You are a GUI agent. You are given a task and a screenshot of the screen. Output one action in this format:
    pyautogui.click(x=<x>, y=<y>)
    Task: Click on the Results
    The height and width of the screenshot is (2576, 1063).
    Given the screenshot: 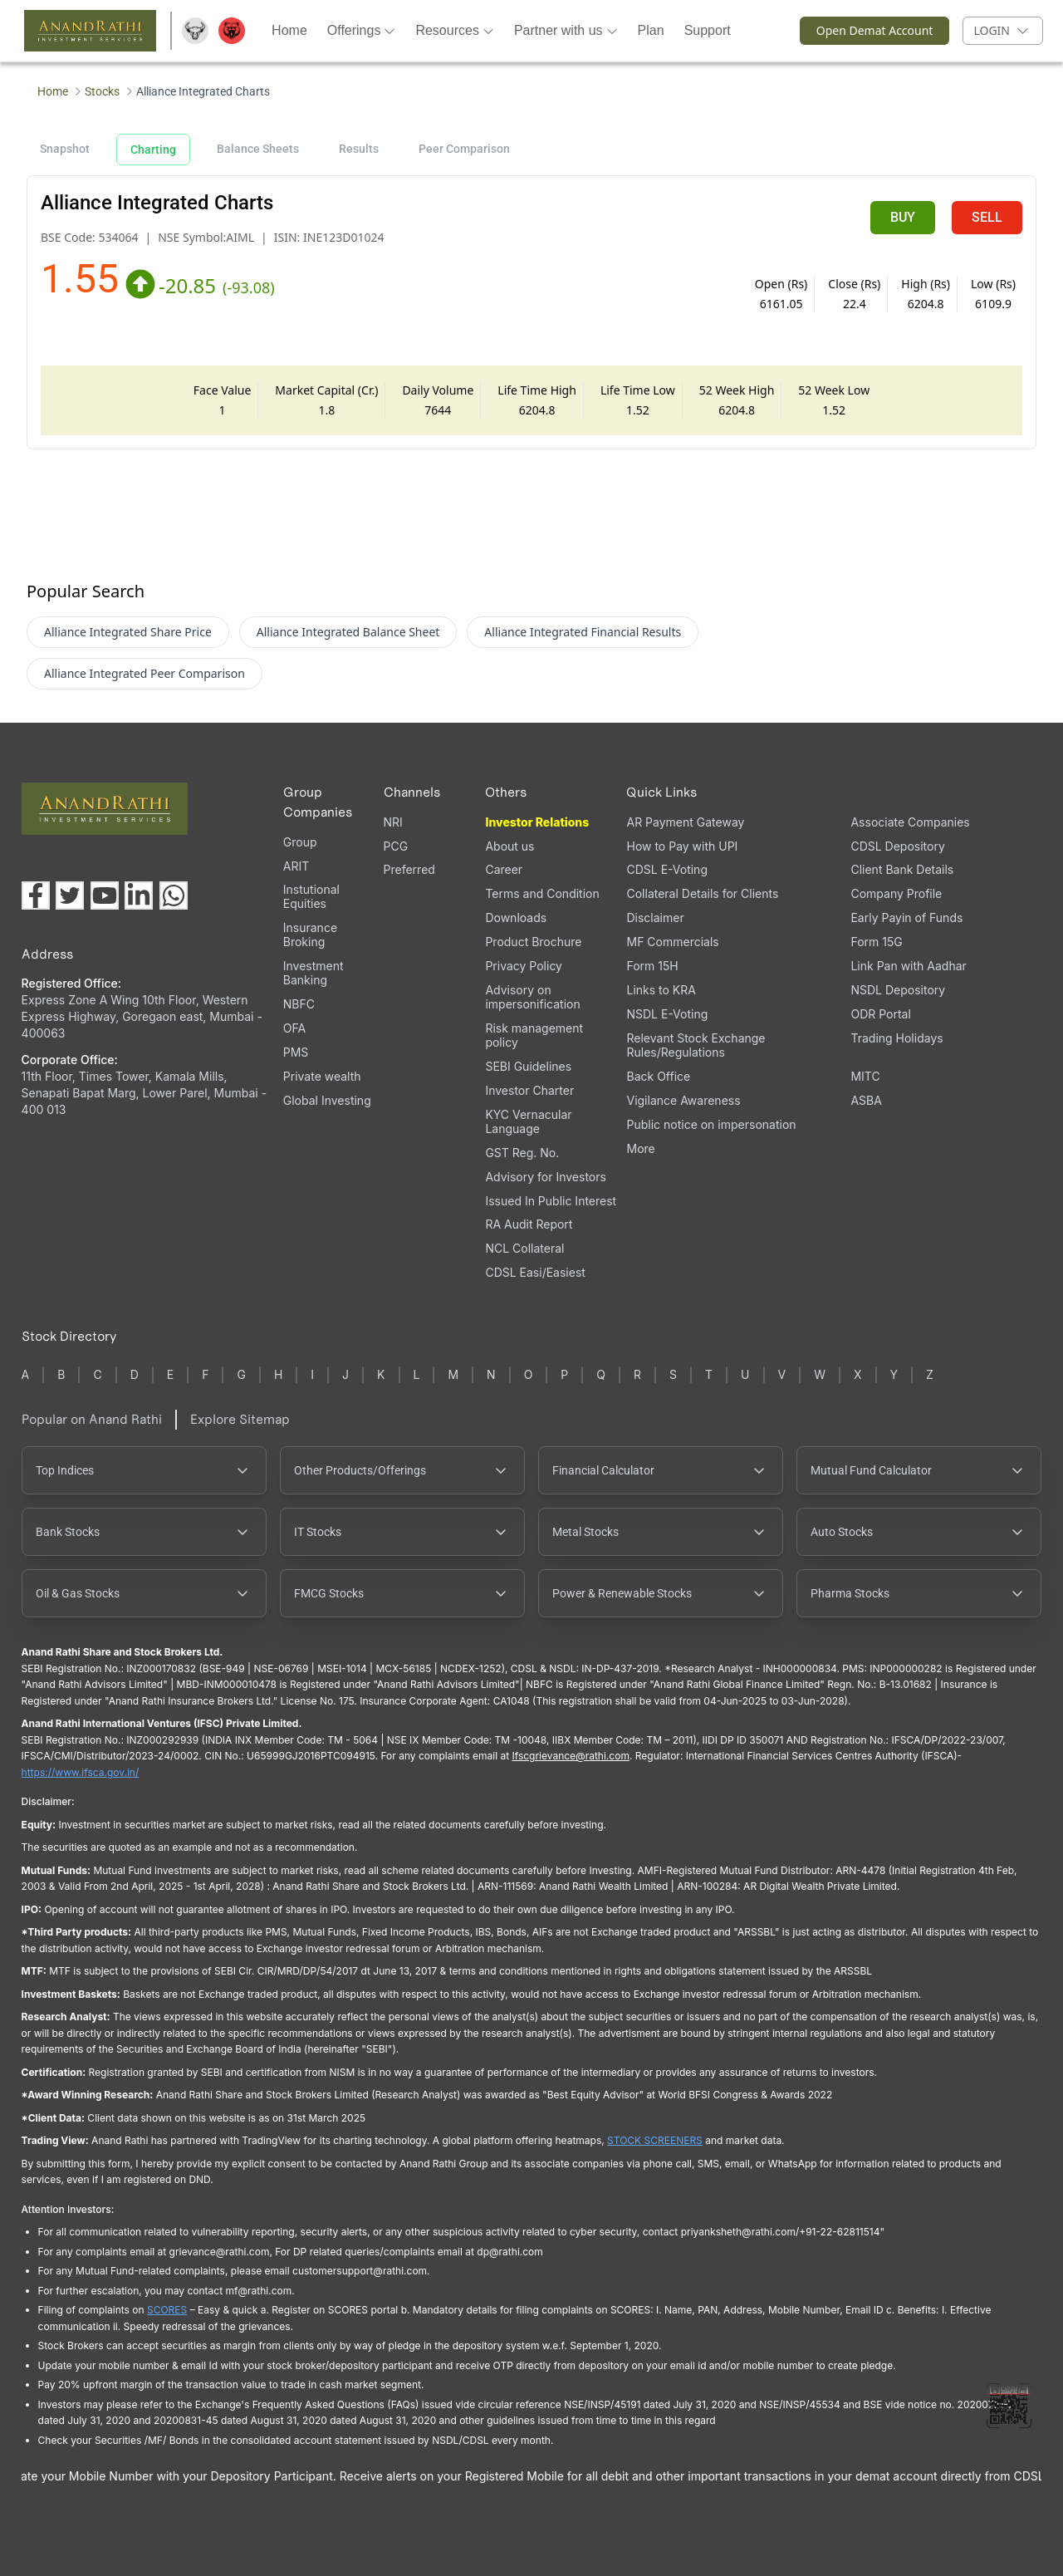 What is the action you would take?
    pyautogui.click(x=359, y=148)
    